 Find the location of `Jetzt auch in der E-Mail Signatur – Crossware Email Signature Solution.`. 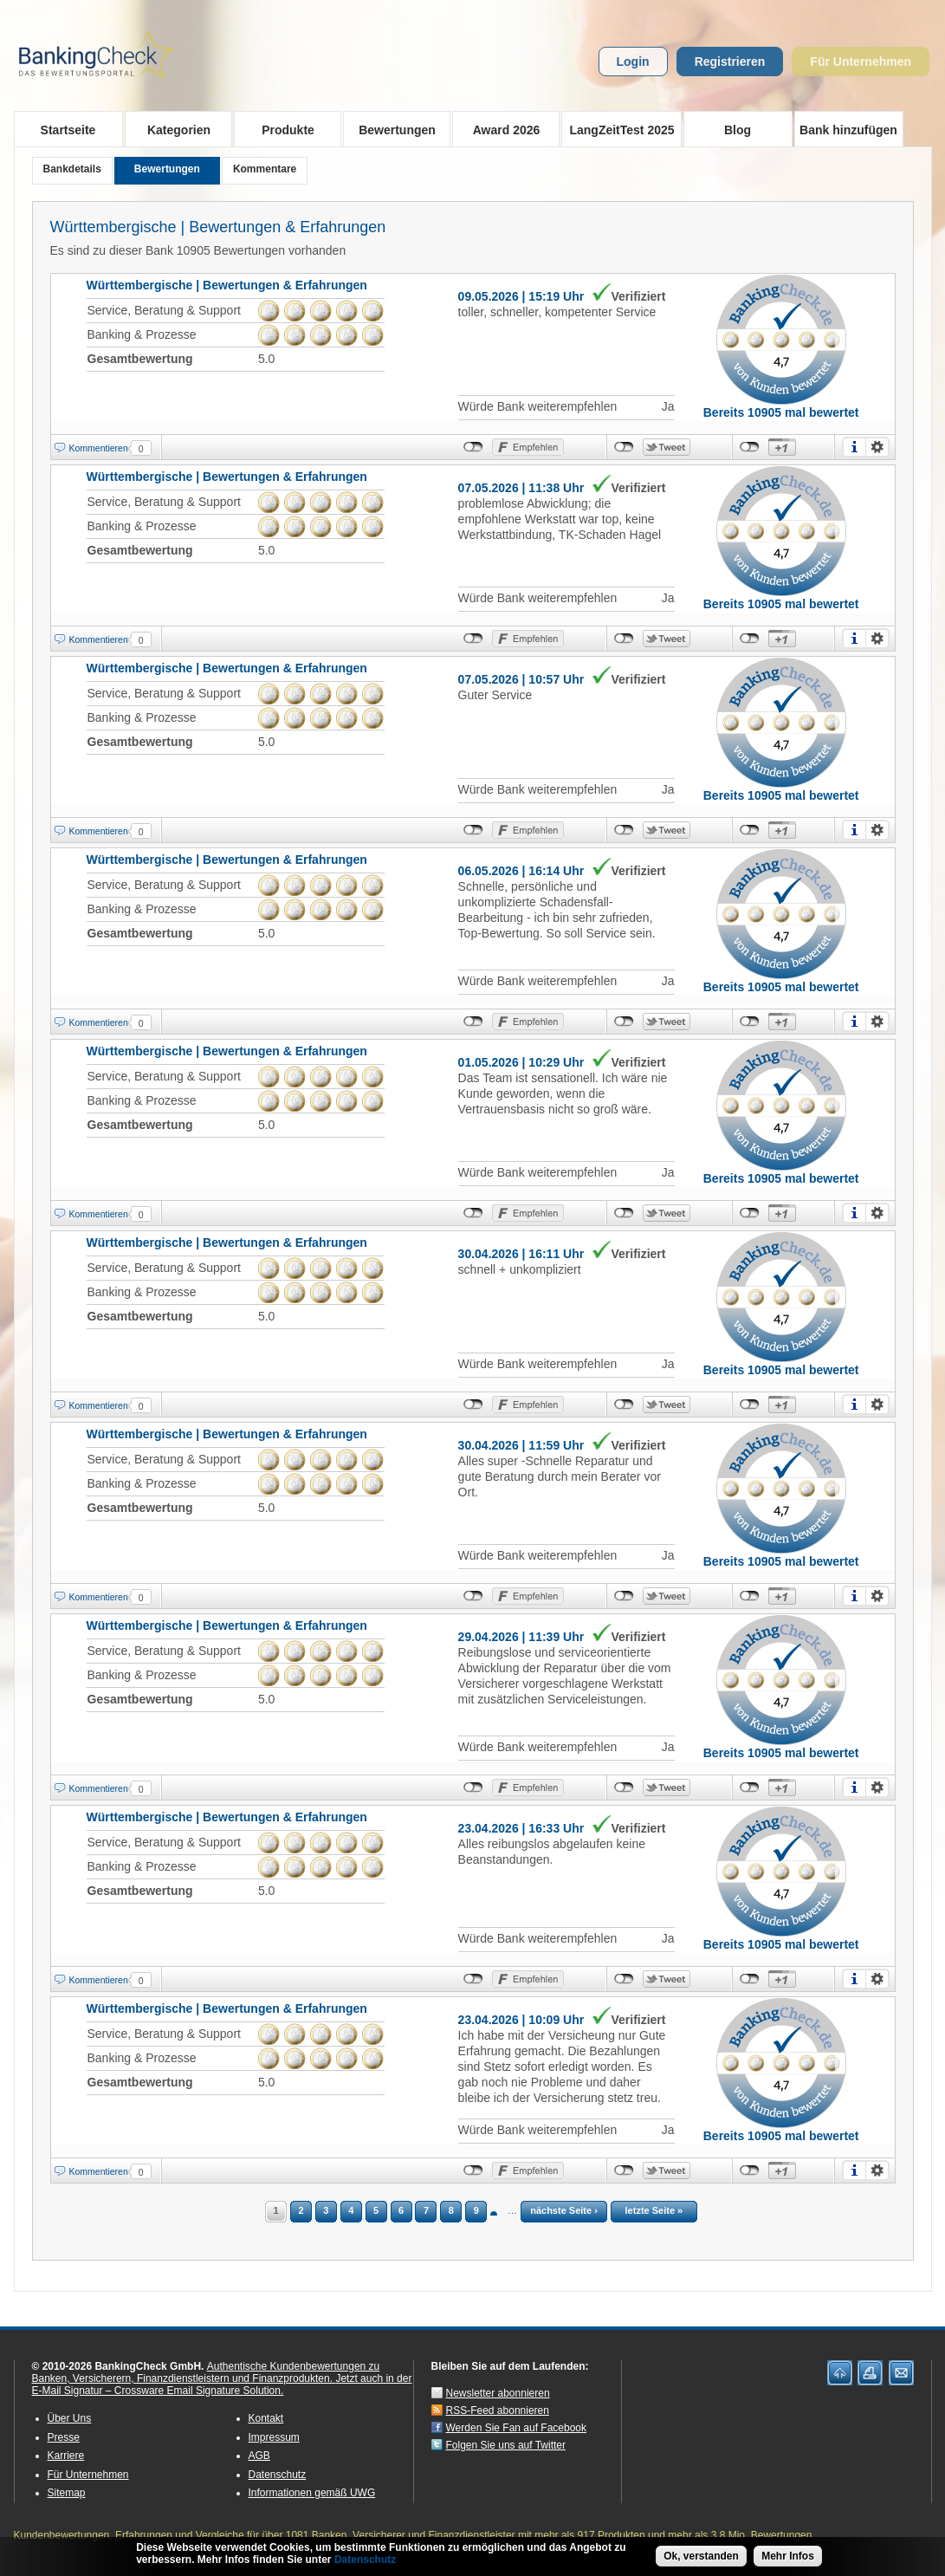

Jetzt auch in der E-Mail Signatur – Crossware Email Signature Solution. is located at coordinates (222, 2384).